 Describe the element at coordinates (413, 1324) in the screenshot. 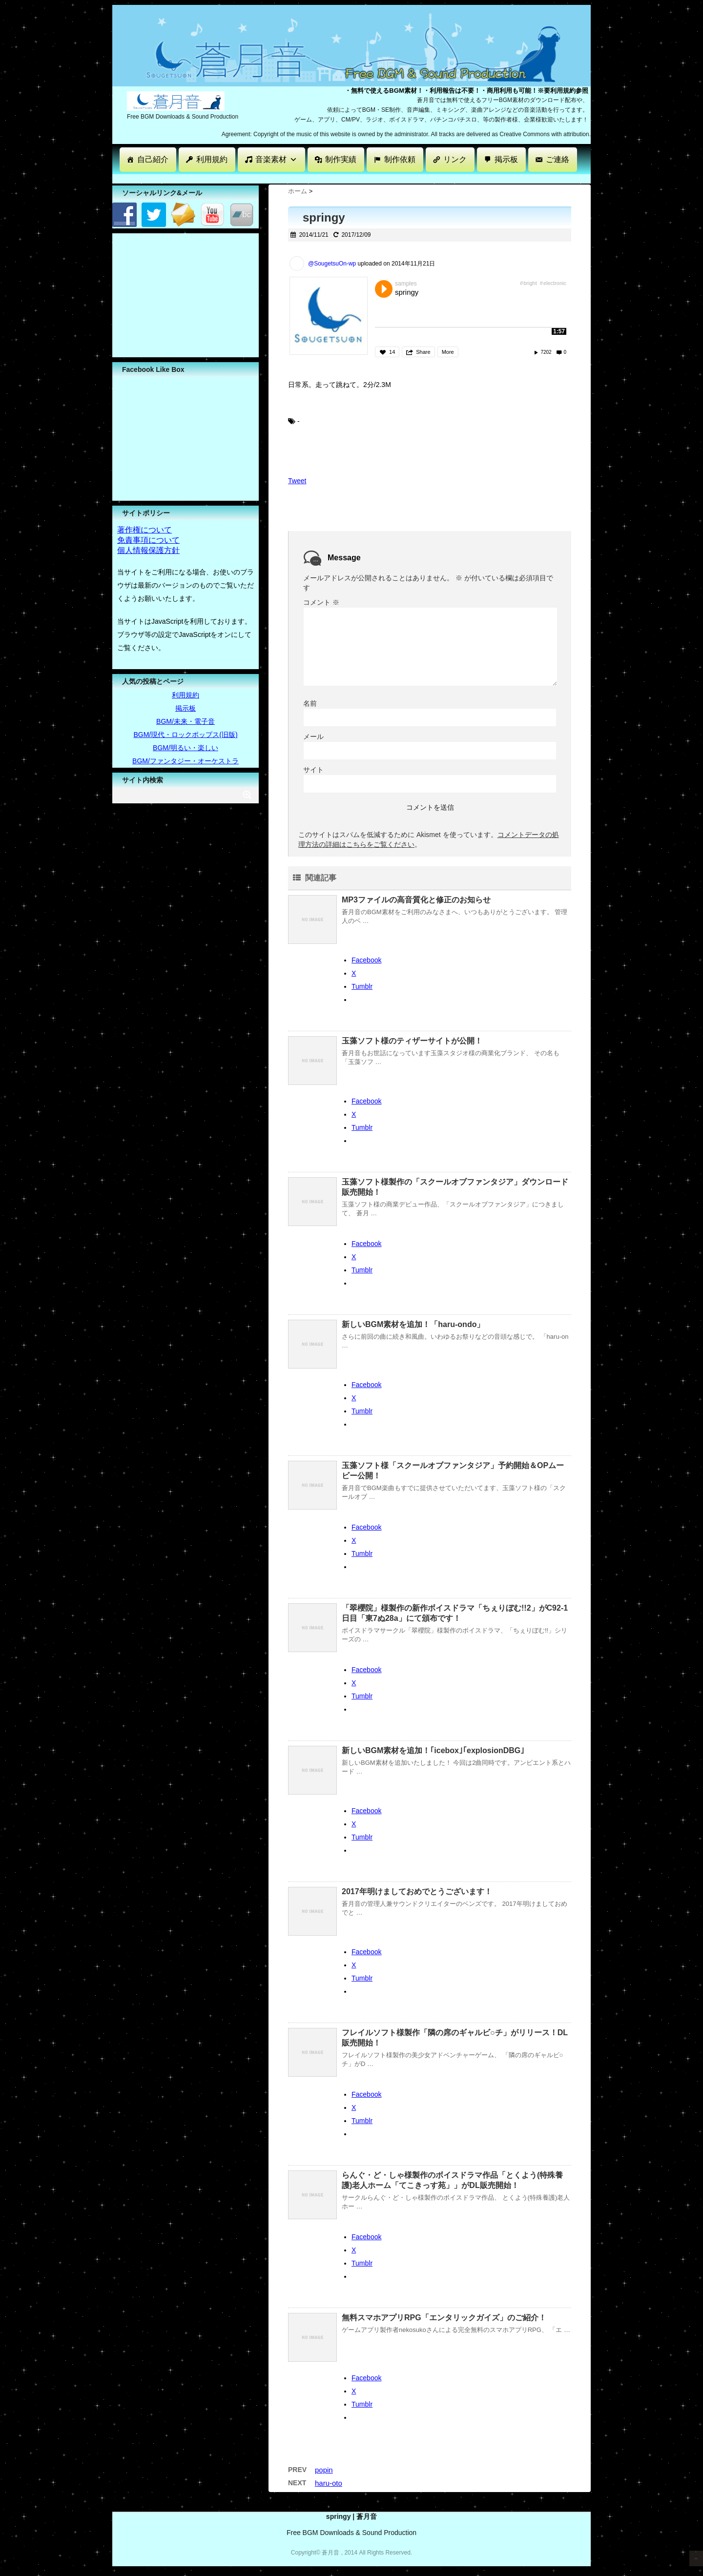

I see `新しいBGM素材を追加！「haru-ondo」` at that location.